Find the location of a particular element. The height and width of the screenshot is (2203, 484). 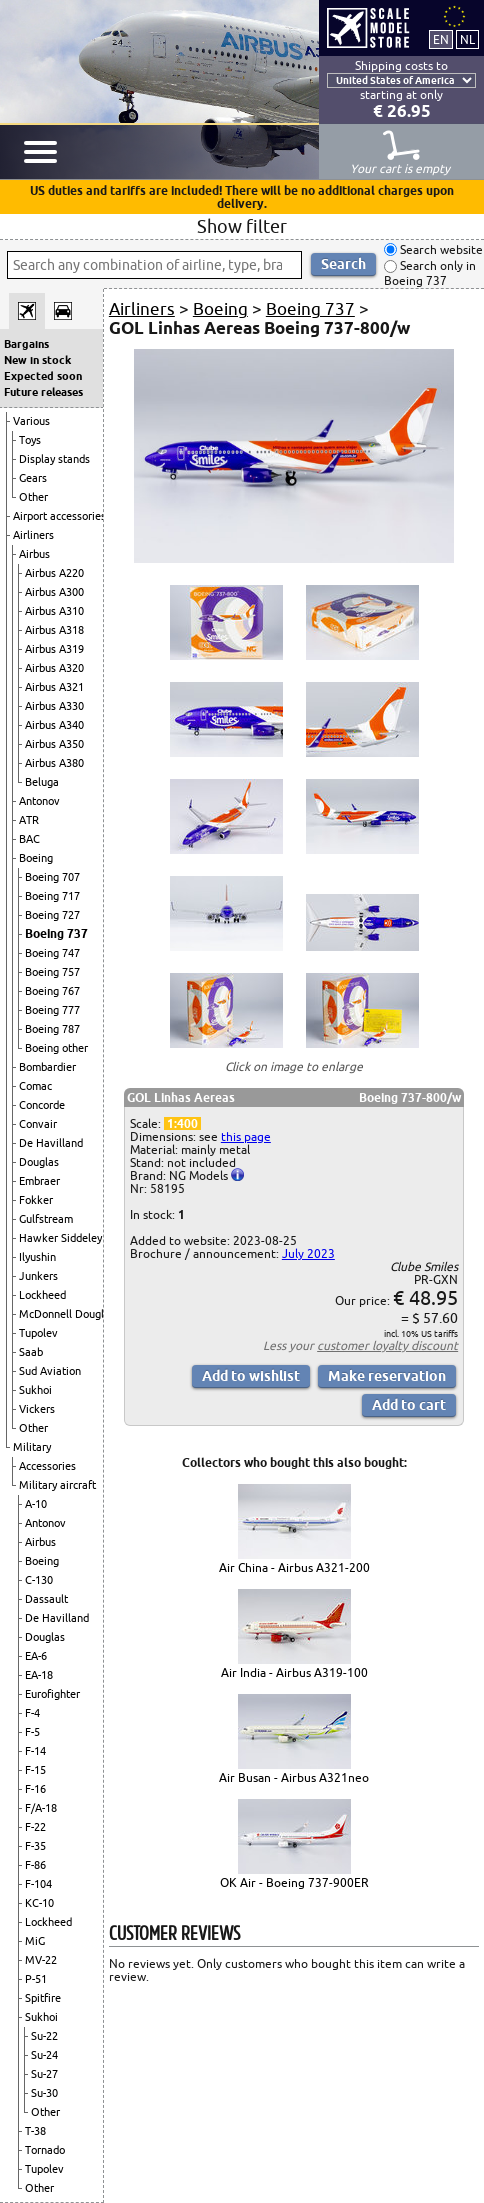

F-15 is located at coordinates (35, 1770).